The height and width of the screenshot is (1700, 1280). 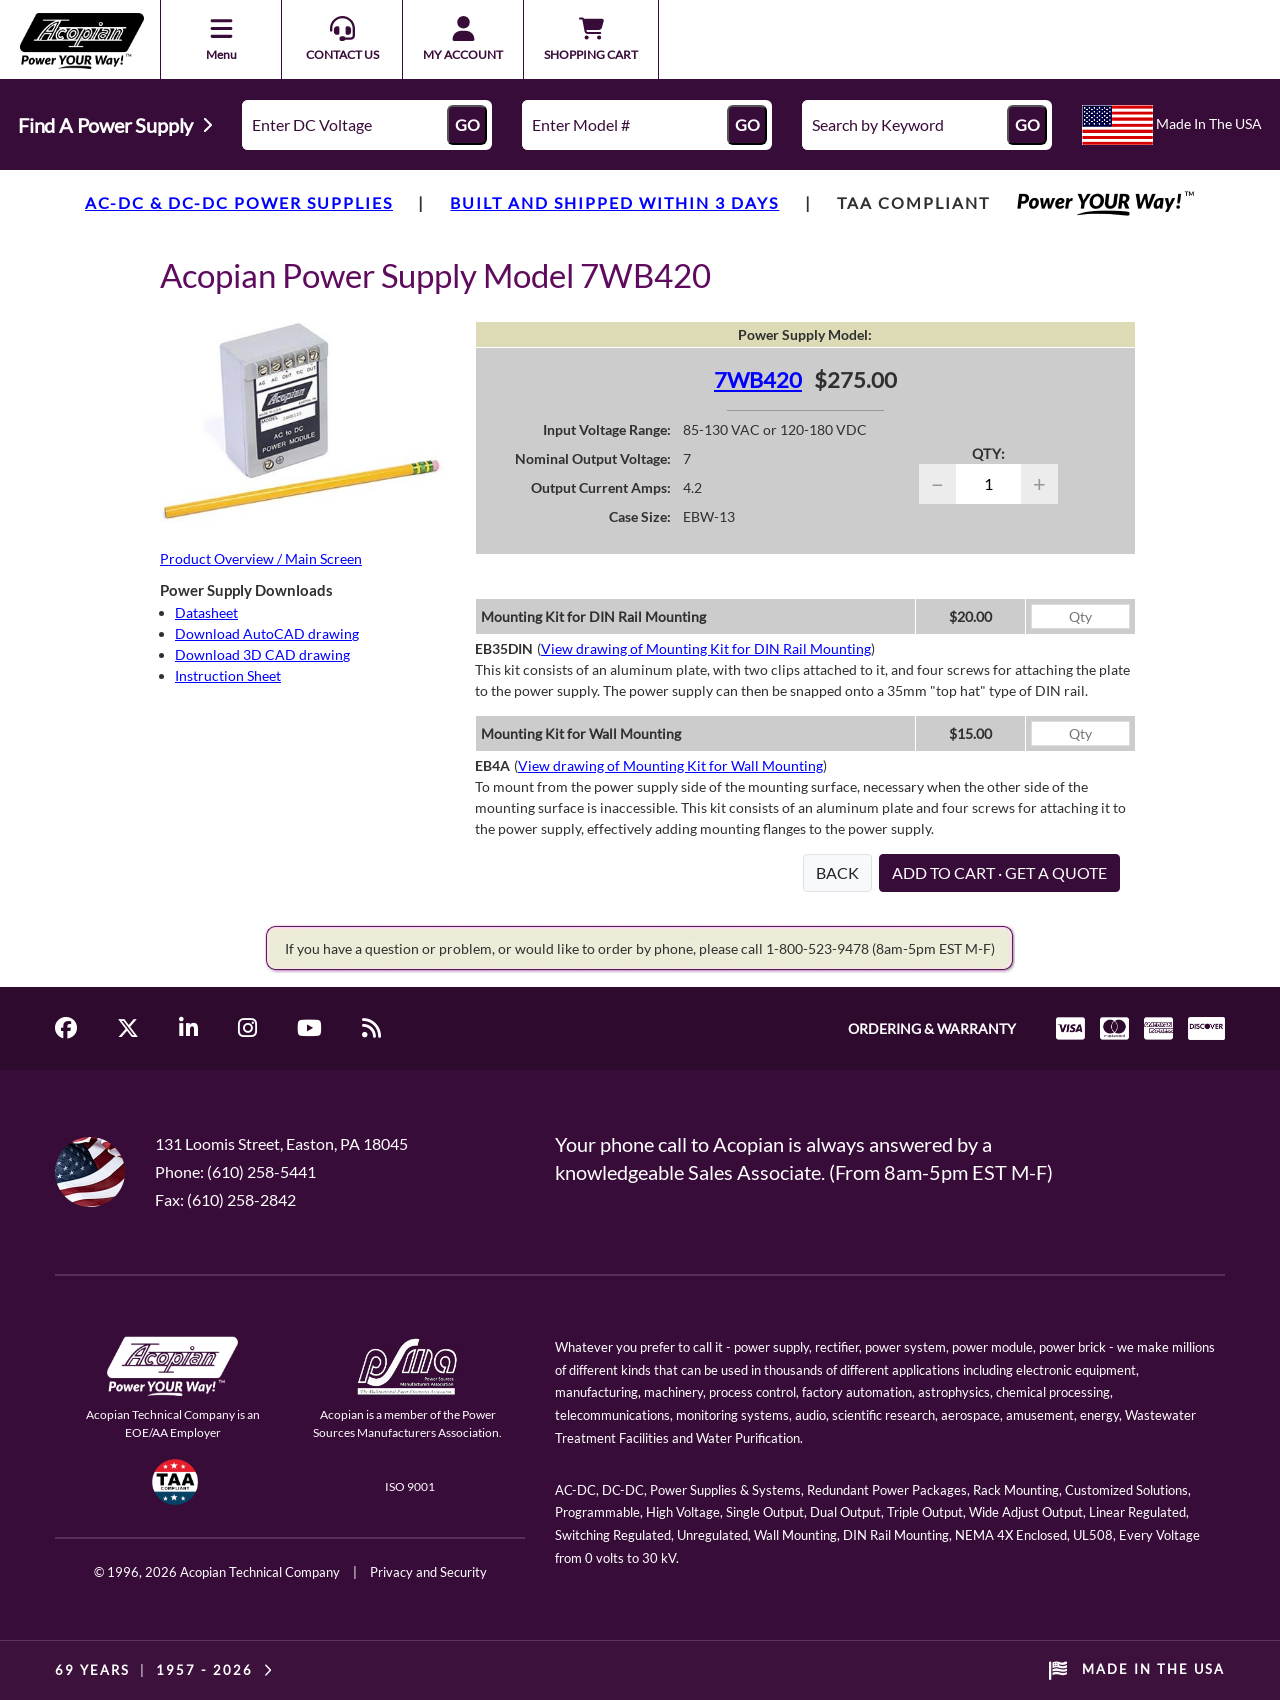 What do you see at coordinates (467, 124) in the screenshot?
I see `GO` at bounding box center [467, 124].